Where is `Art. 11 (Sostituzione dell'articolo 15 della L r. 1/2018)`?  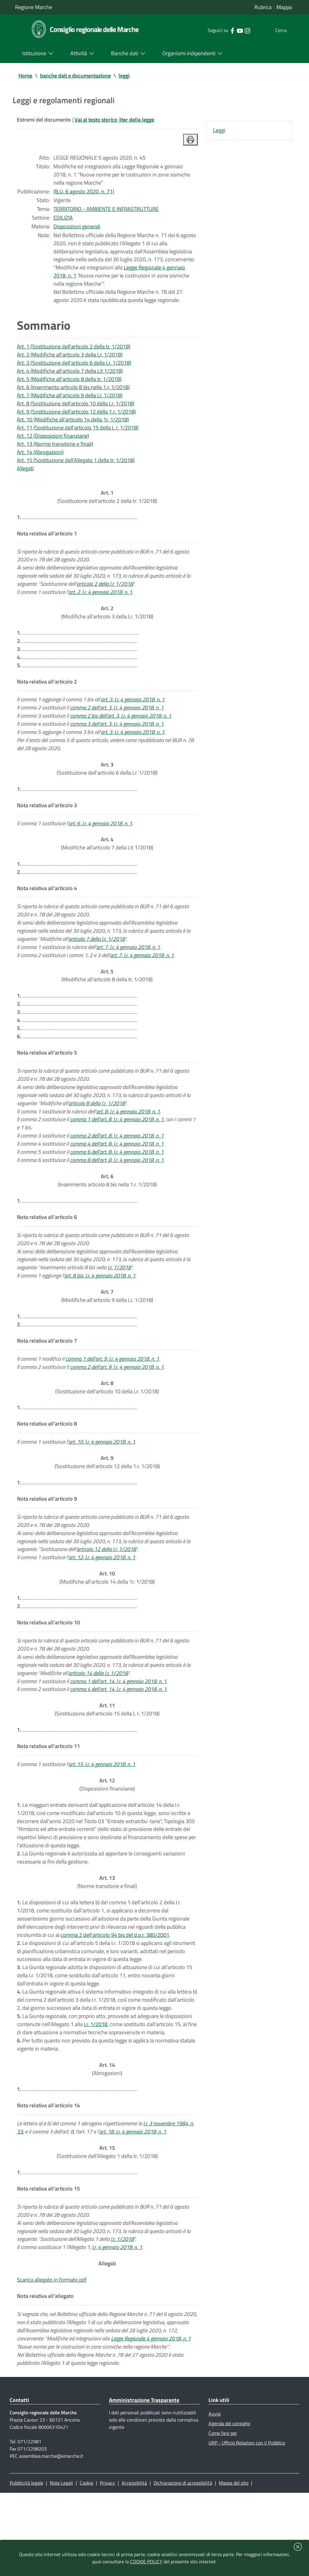
Art. 11 (Sostituzione dell'articolo 15 della L r. 1/2018) is located at coordinates (78, 438).